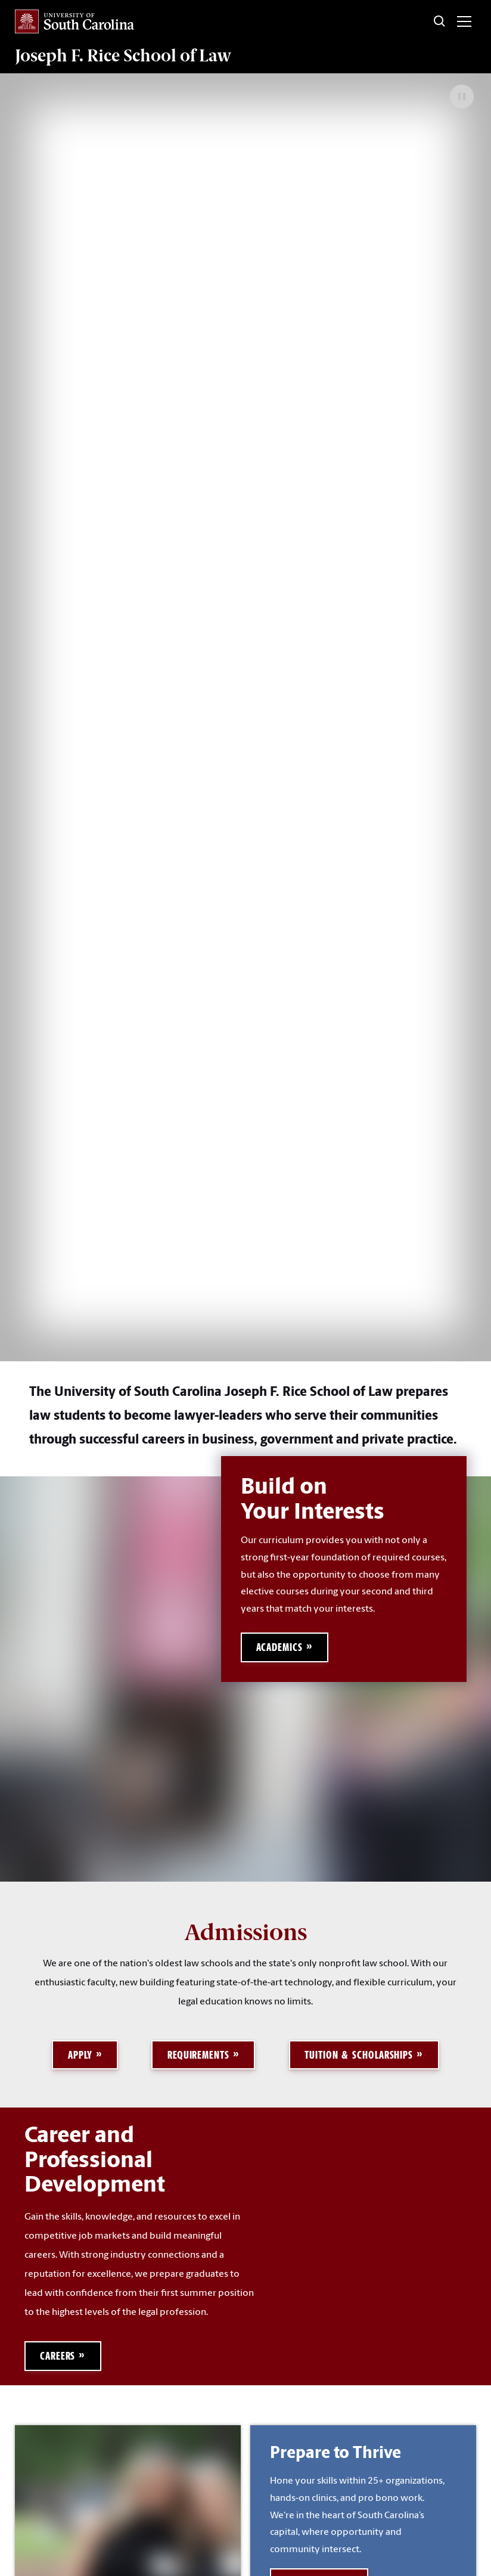  I want to click on [Toggle Search], so click(439, 21).